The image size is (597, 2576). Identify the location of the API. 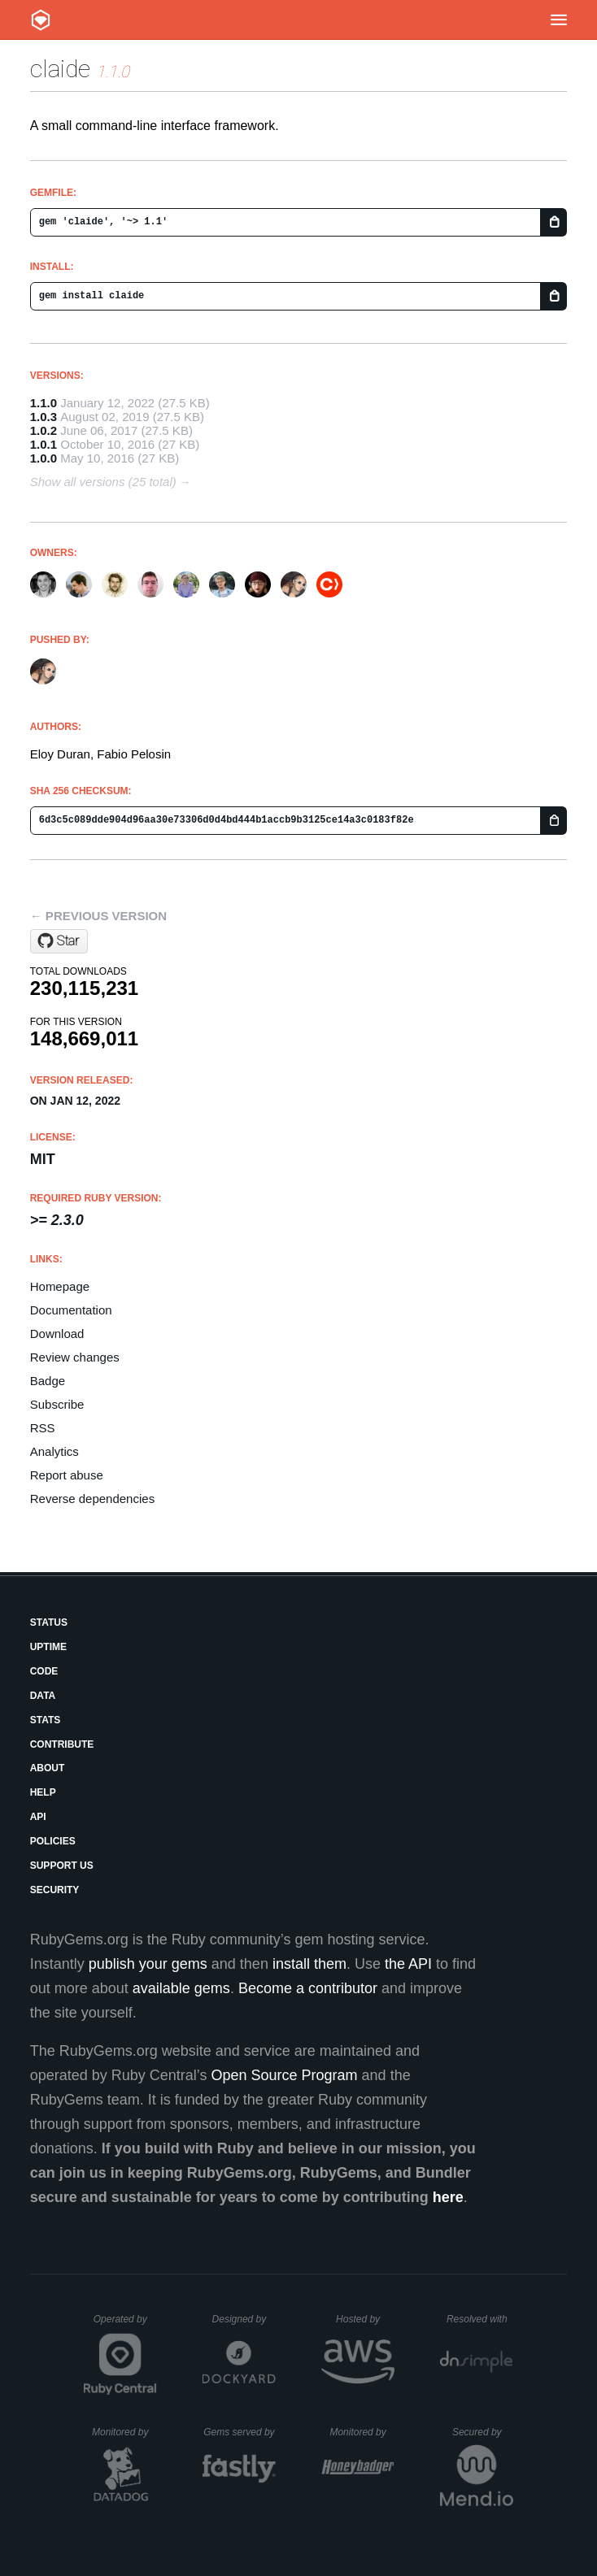
(408, 1964).